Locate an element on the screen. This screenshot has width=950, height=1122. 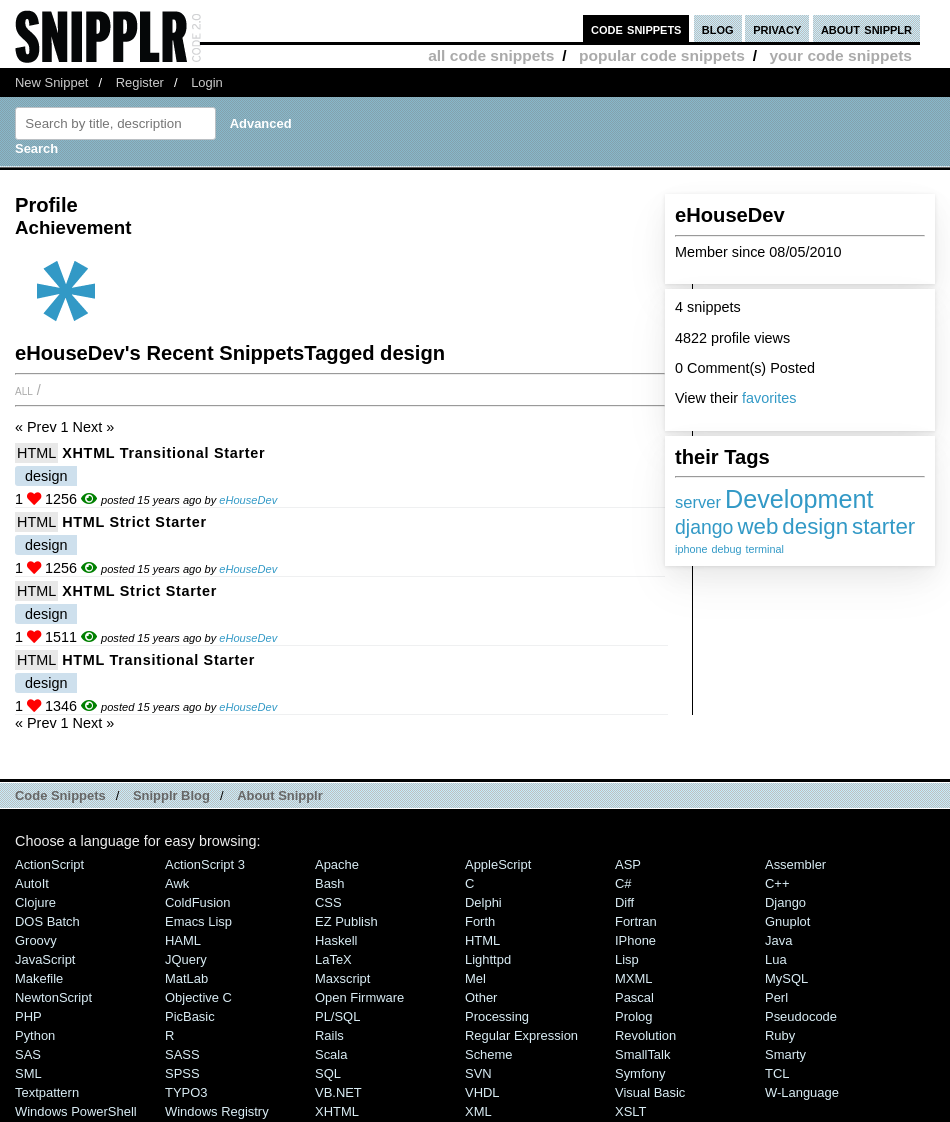
design is located at coordinates (815, 526).